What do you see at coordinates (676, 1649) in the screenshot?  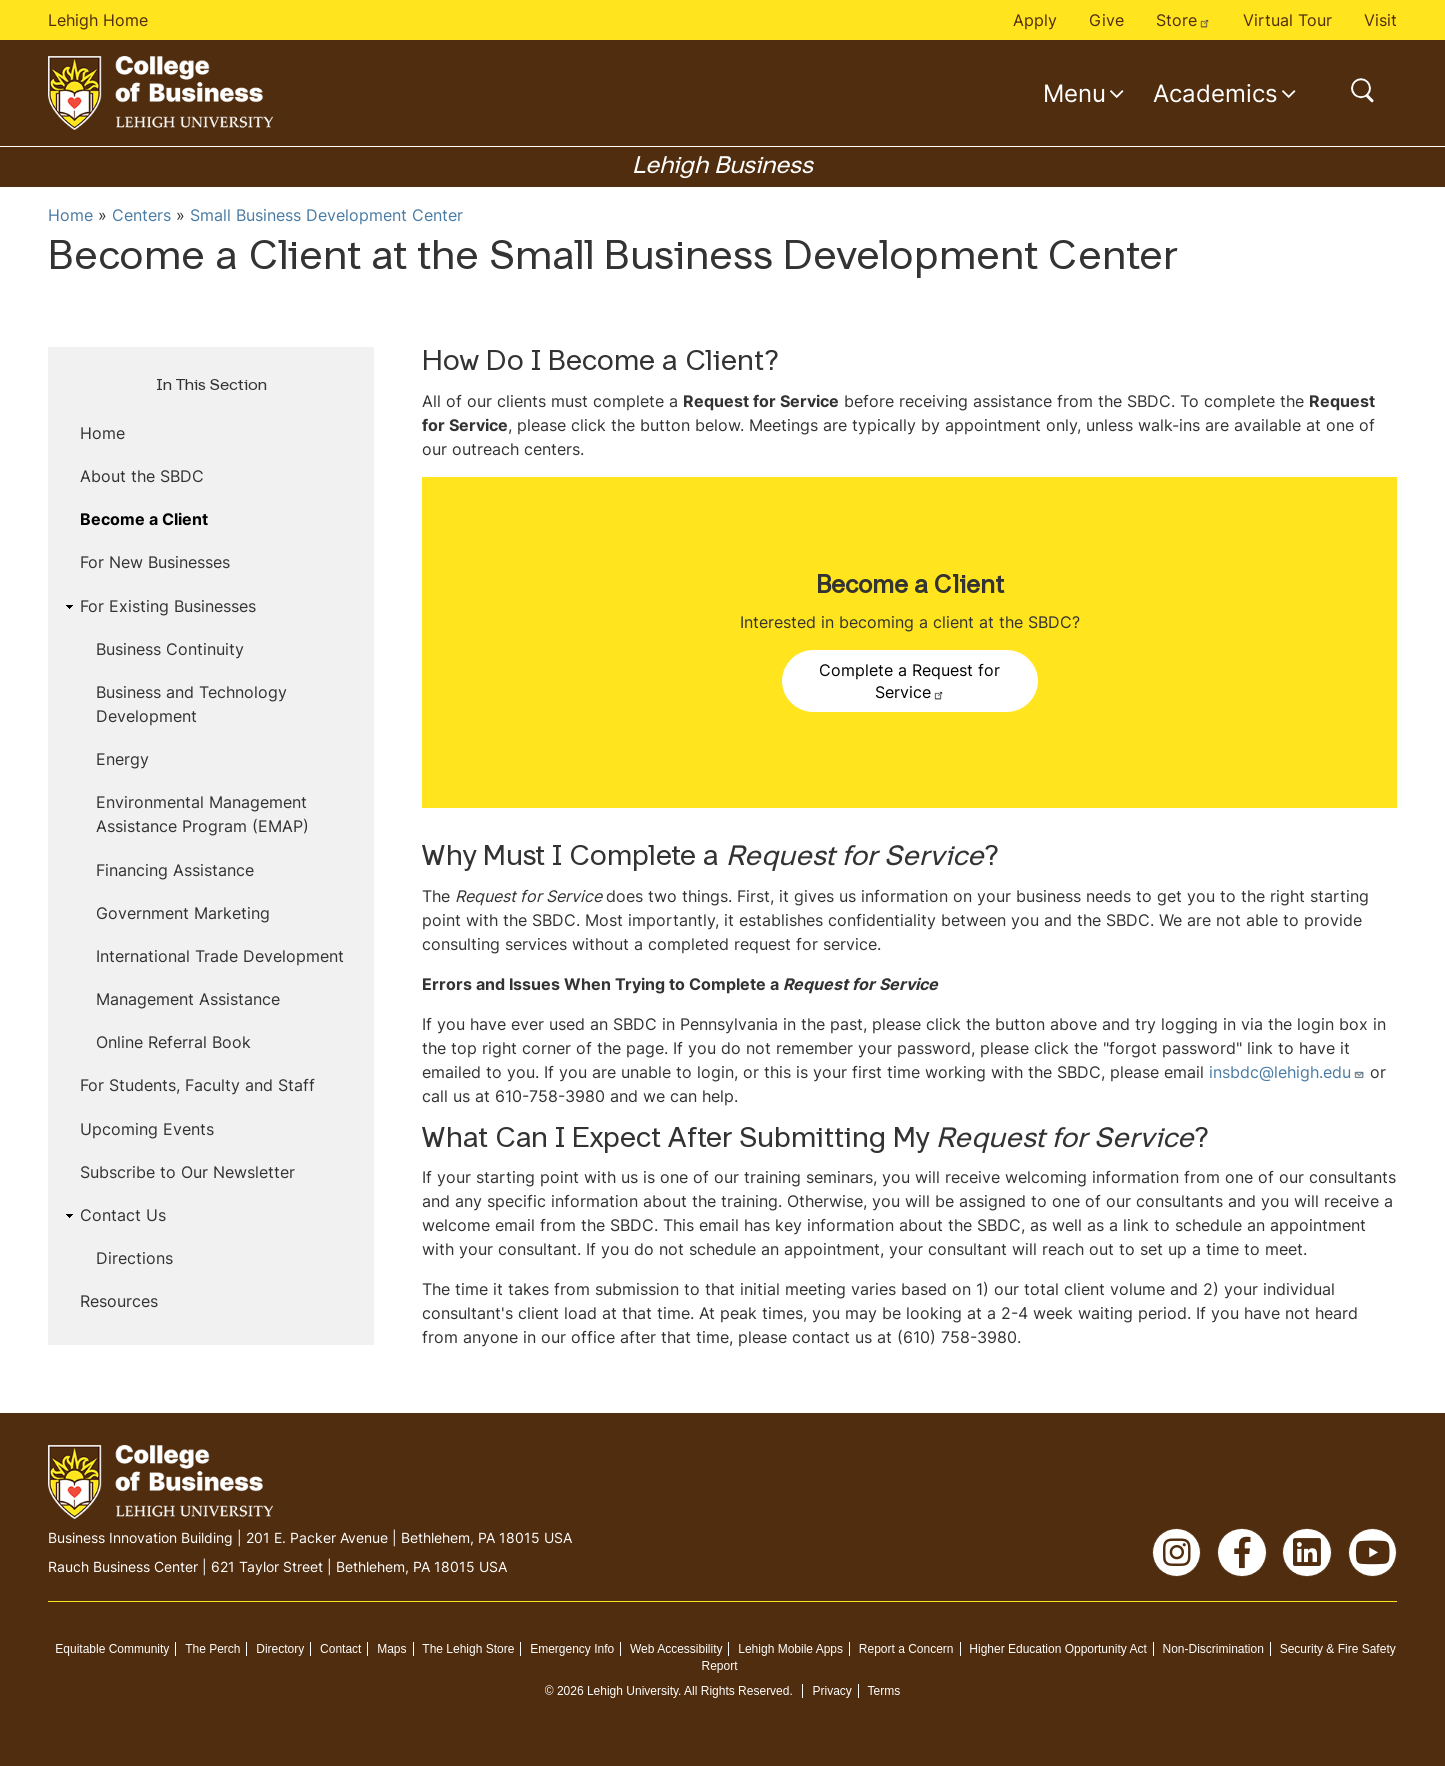 I see `Web Accessibility` at bounding box center [676, 1649].